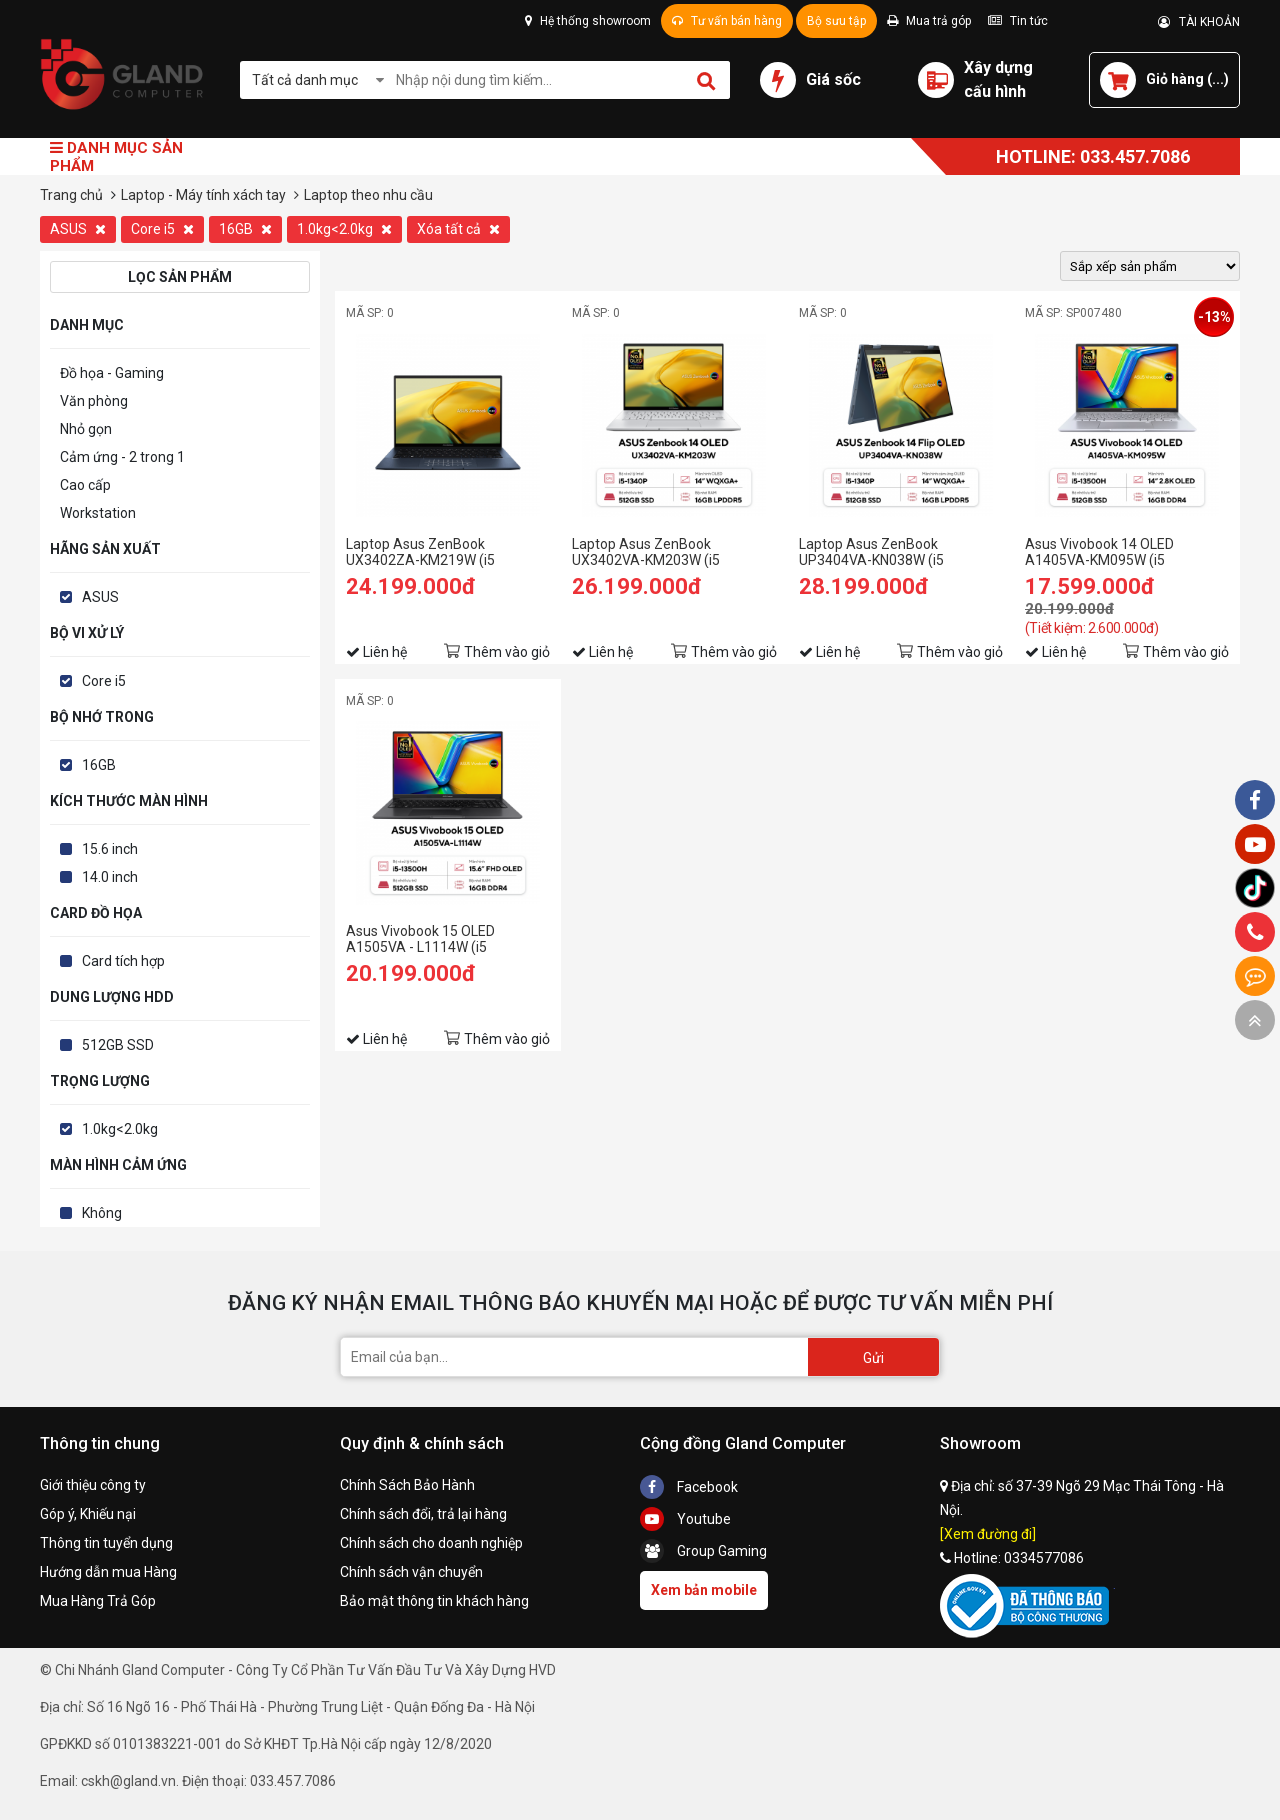 Image resolution: width=1280 pixels, height=1820 pixels. I want to click on 512GB SSD, so click(118, 1045).